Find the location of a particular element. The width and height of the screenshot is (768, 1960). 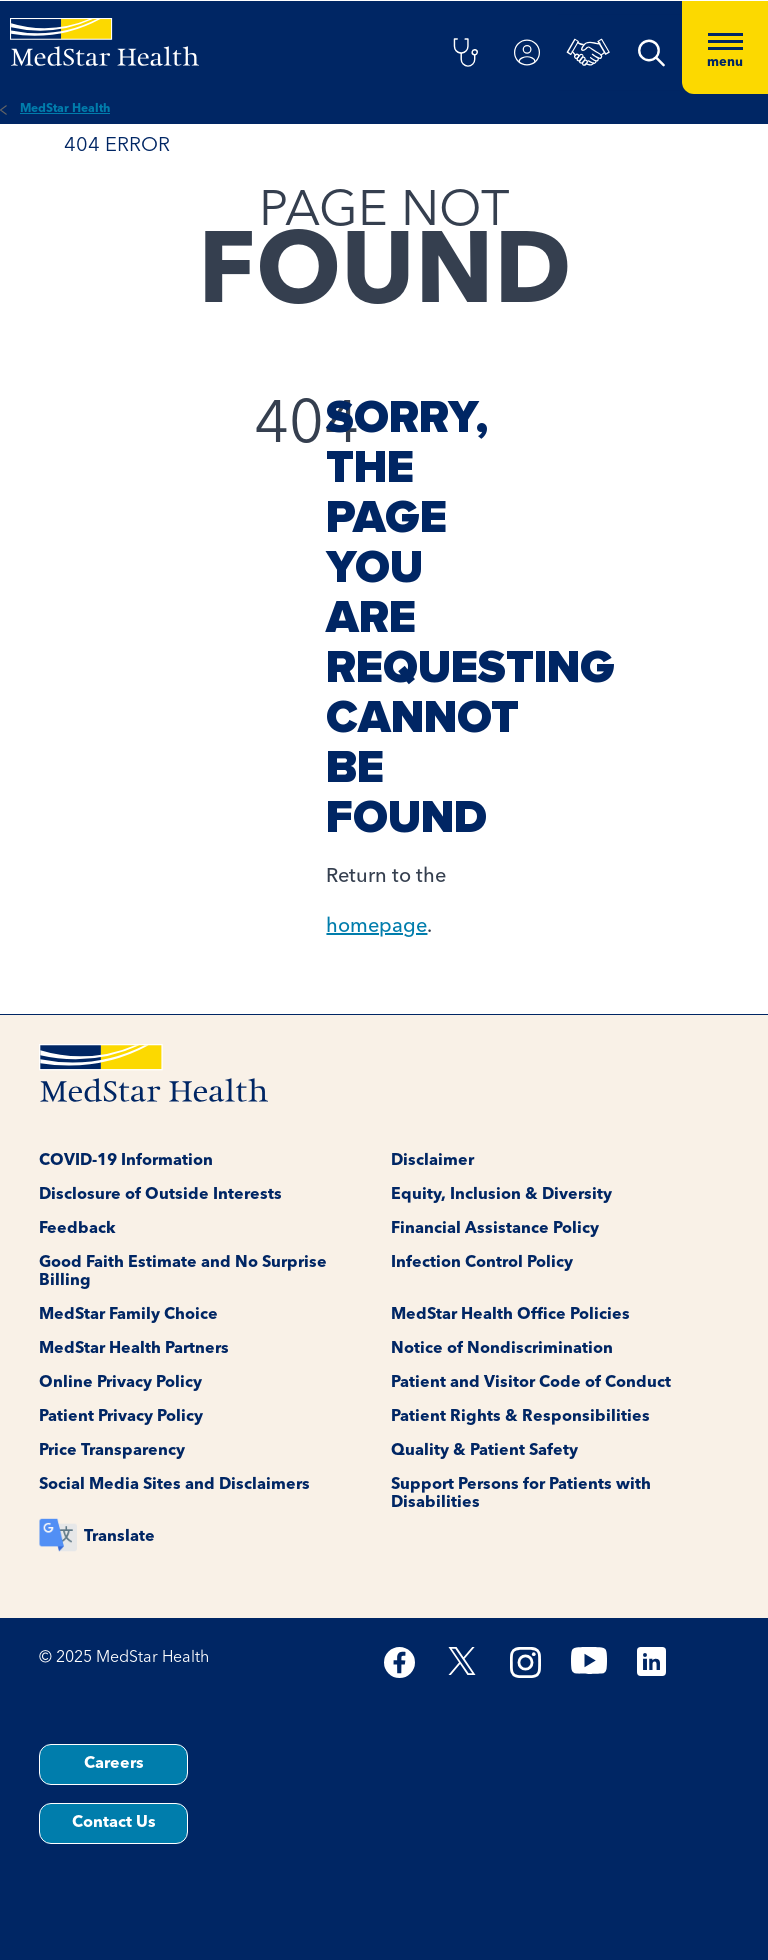

Notice of Nondiscrimination [button] is located at coordinates (502, 1349).